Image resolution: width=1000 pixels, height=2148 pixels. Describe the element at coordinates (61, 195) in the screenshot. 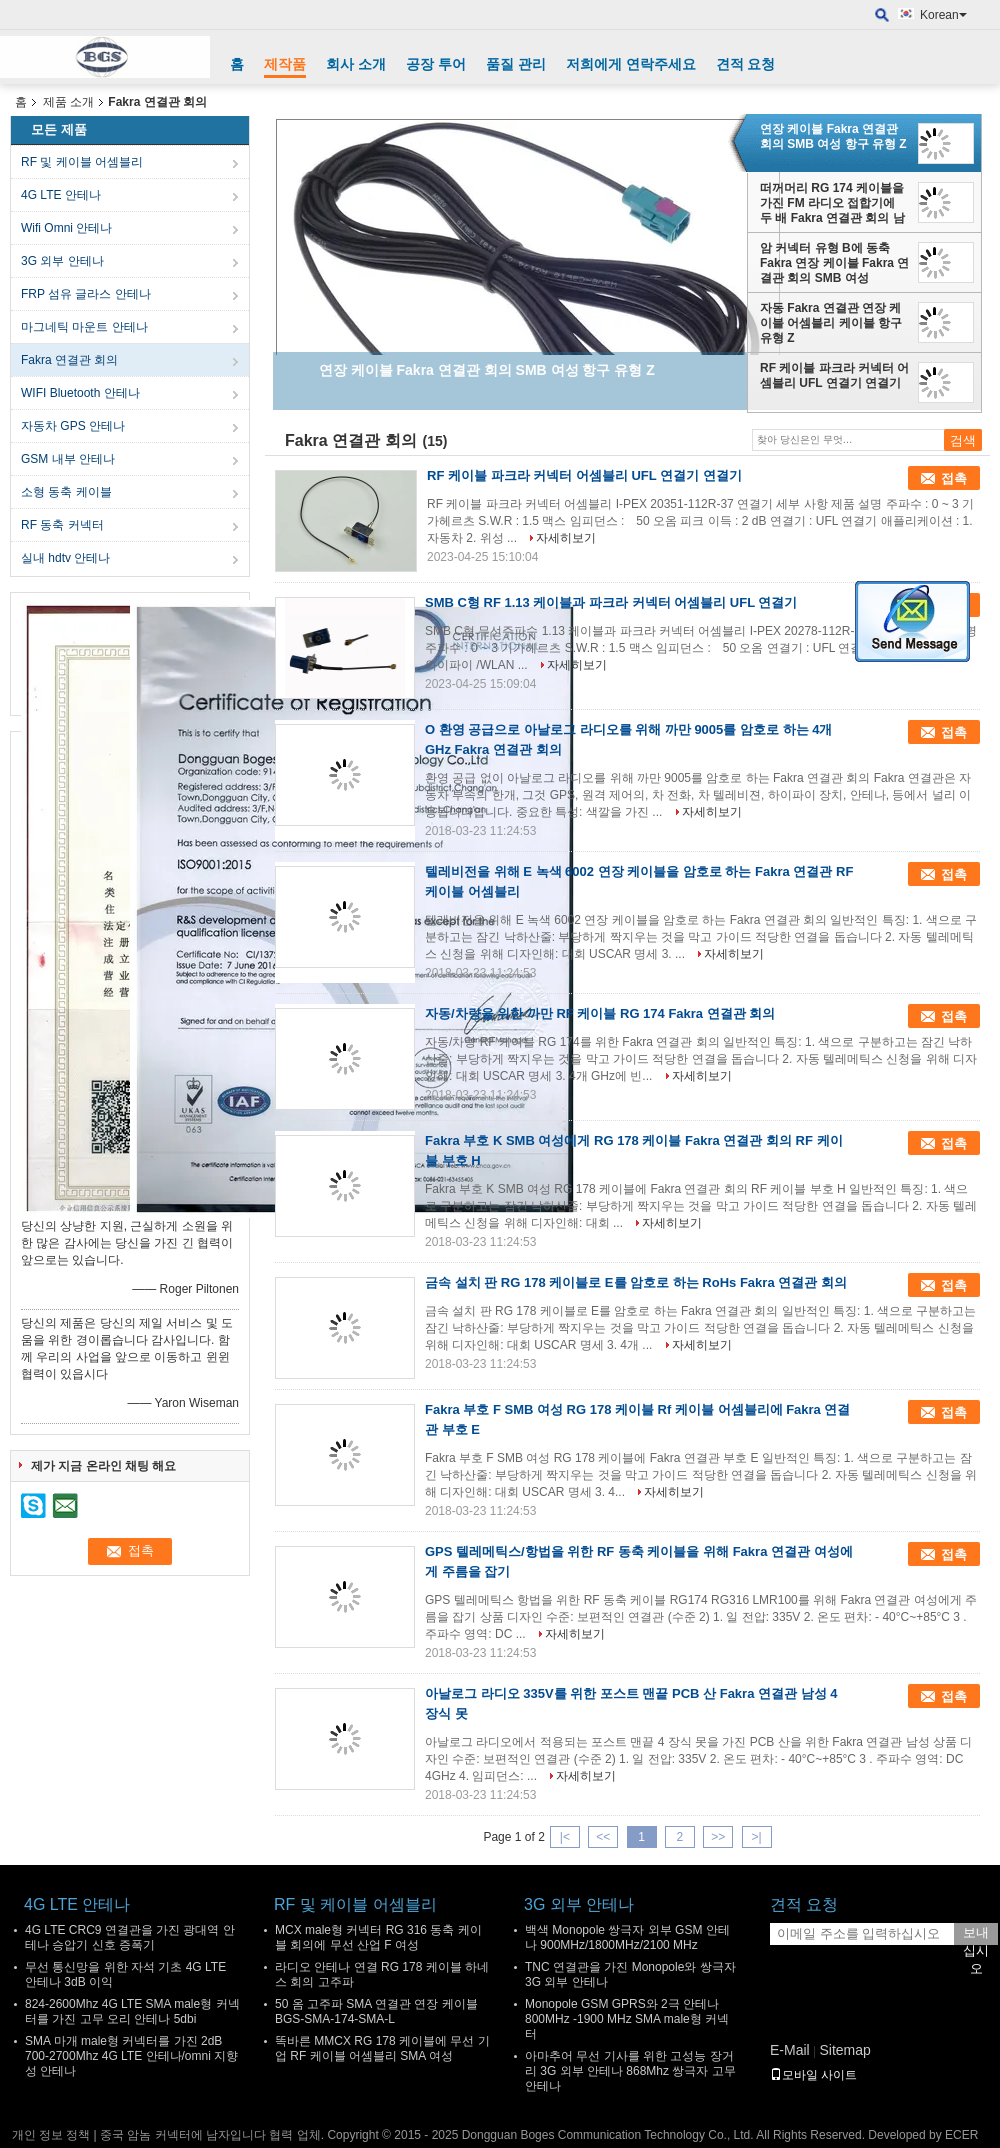

I see `4G LTE 안테나` at that location.